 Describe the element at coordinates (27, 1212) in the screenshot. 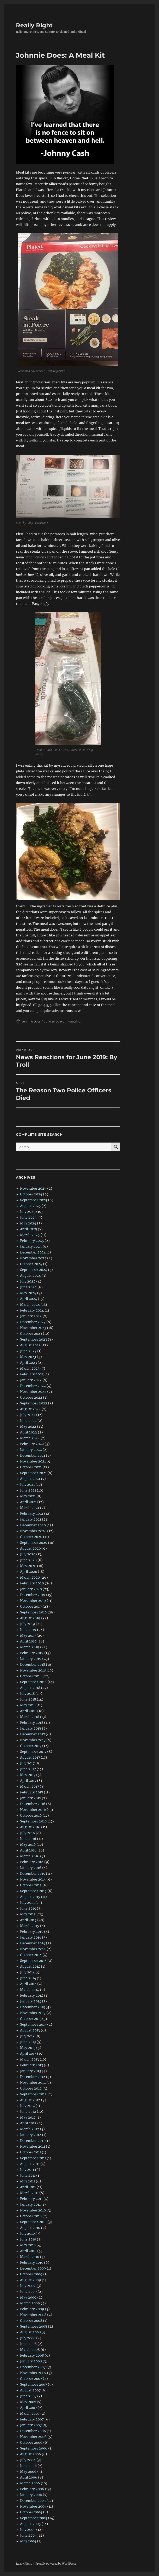

I see `July 2025` at that location.